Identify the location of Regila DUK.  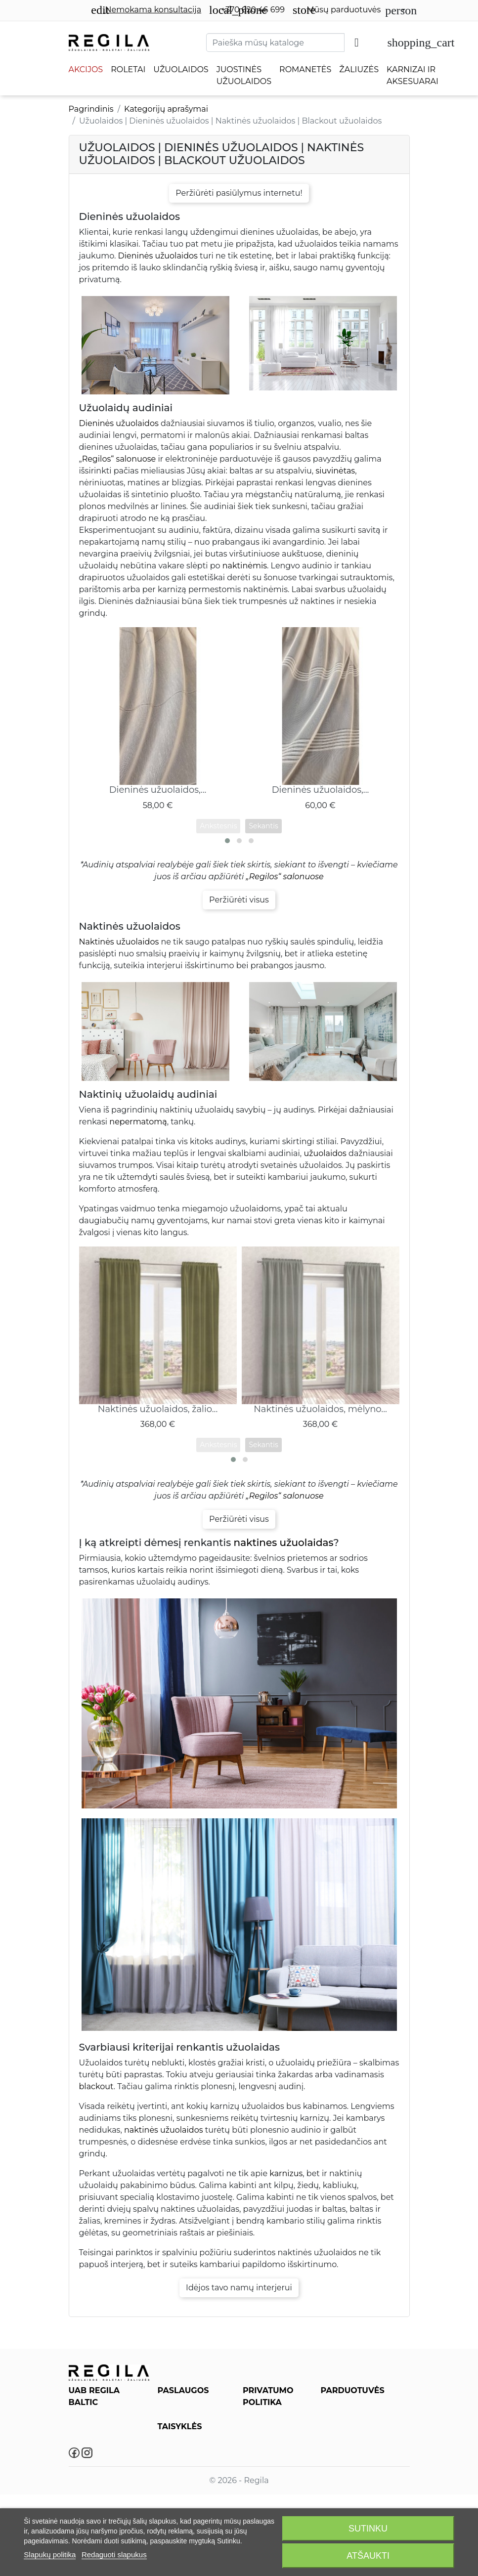
(178, 2447).